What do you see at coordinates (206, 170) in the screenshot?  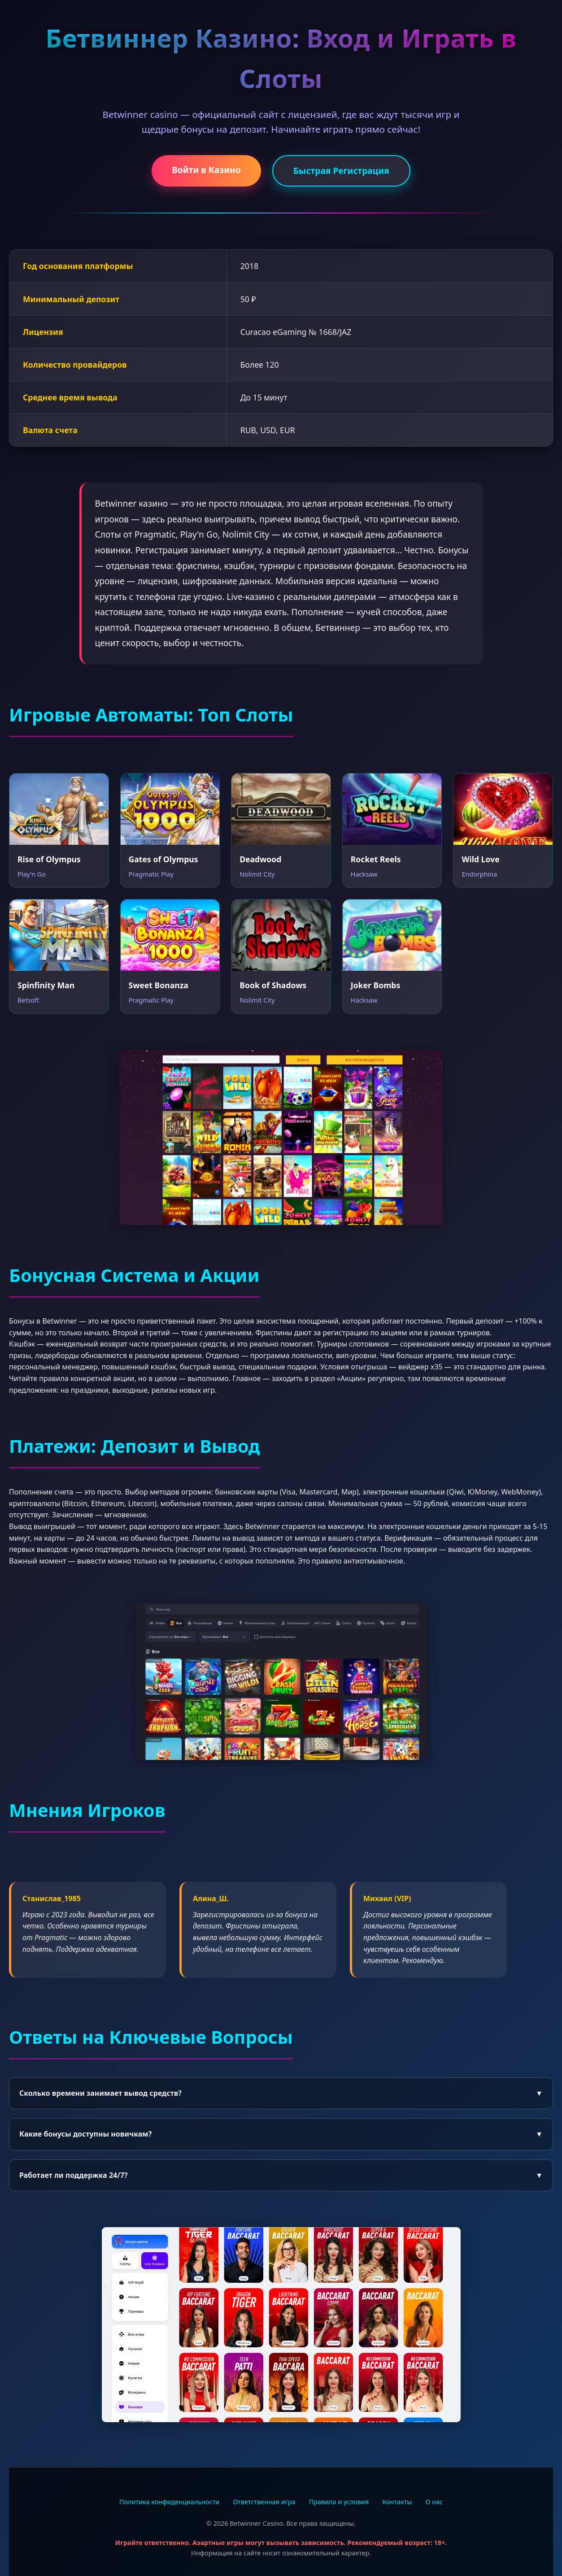 I see `Войти в Казино` at bounding box center [206, 170].